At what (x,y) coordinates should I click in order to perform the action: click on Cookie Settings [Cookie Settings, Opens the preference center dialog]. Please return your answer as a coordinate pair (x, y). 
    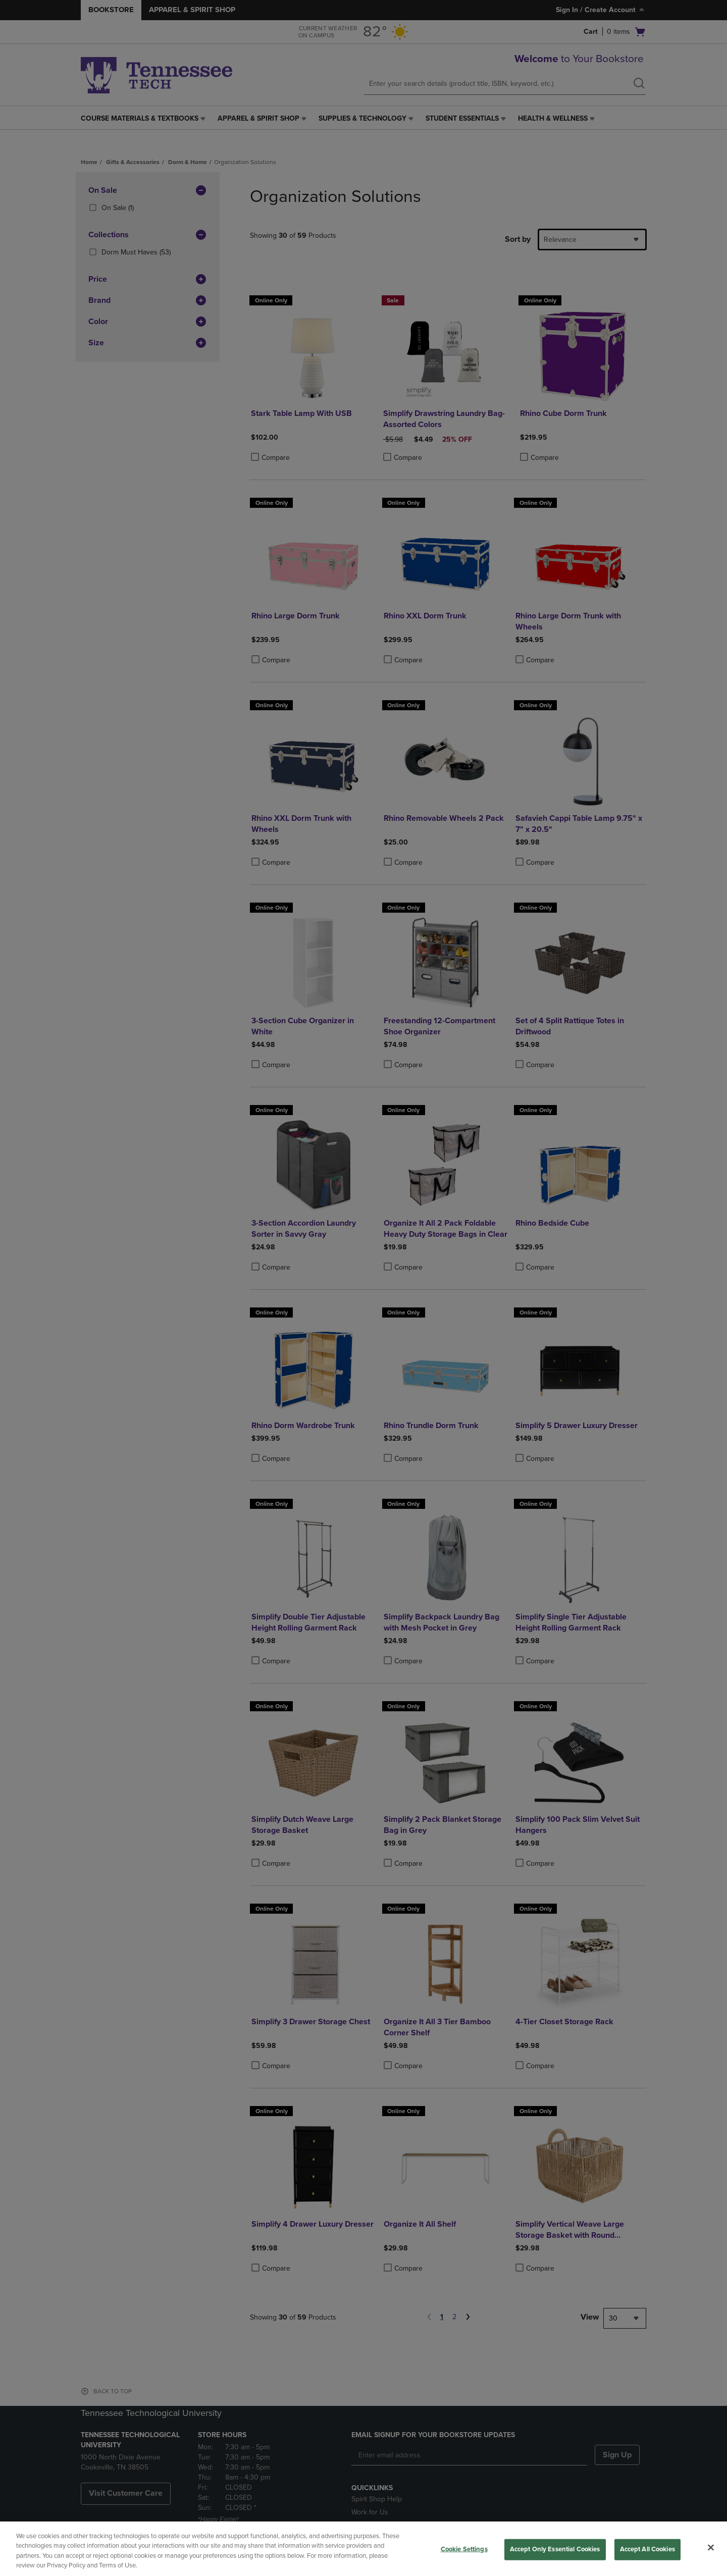
    Looking at the image, I should click on (464, 2549).